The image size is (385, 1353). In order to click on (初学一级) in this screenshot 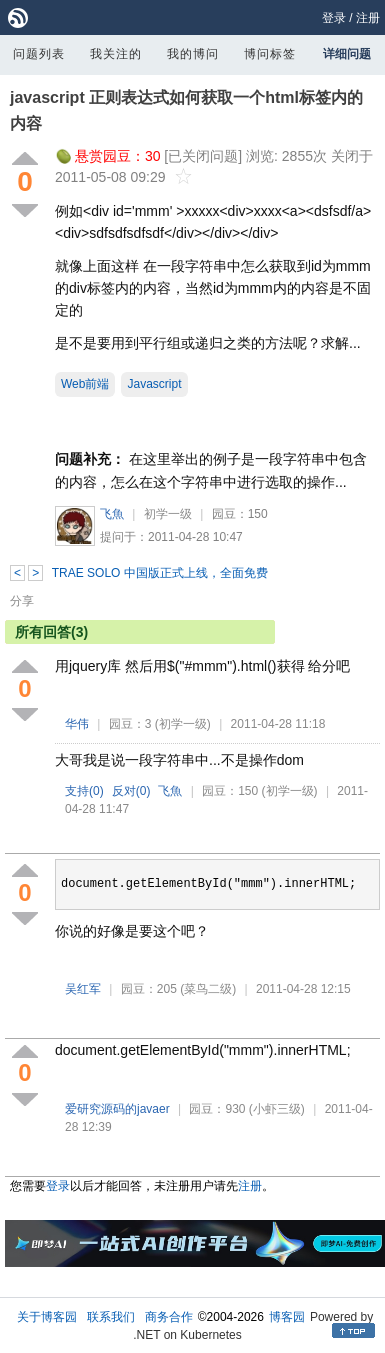, I will do `click(183, 724)`.